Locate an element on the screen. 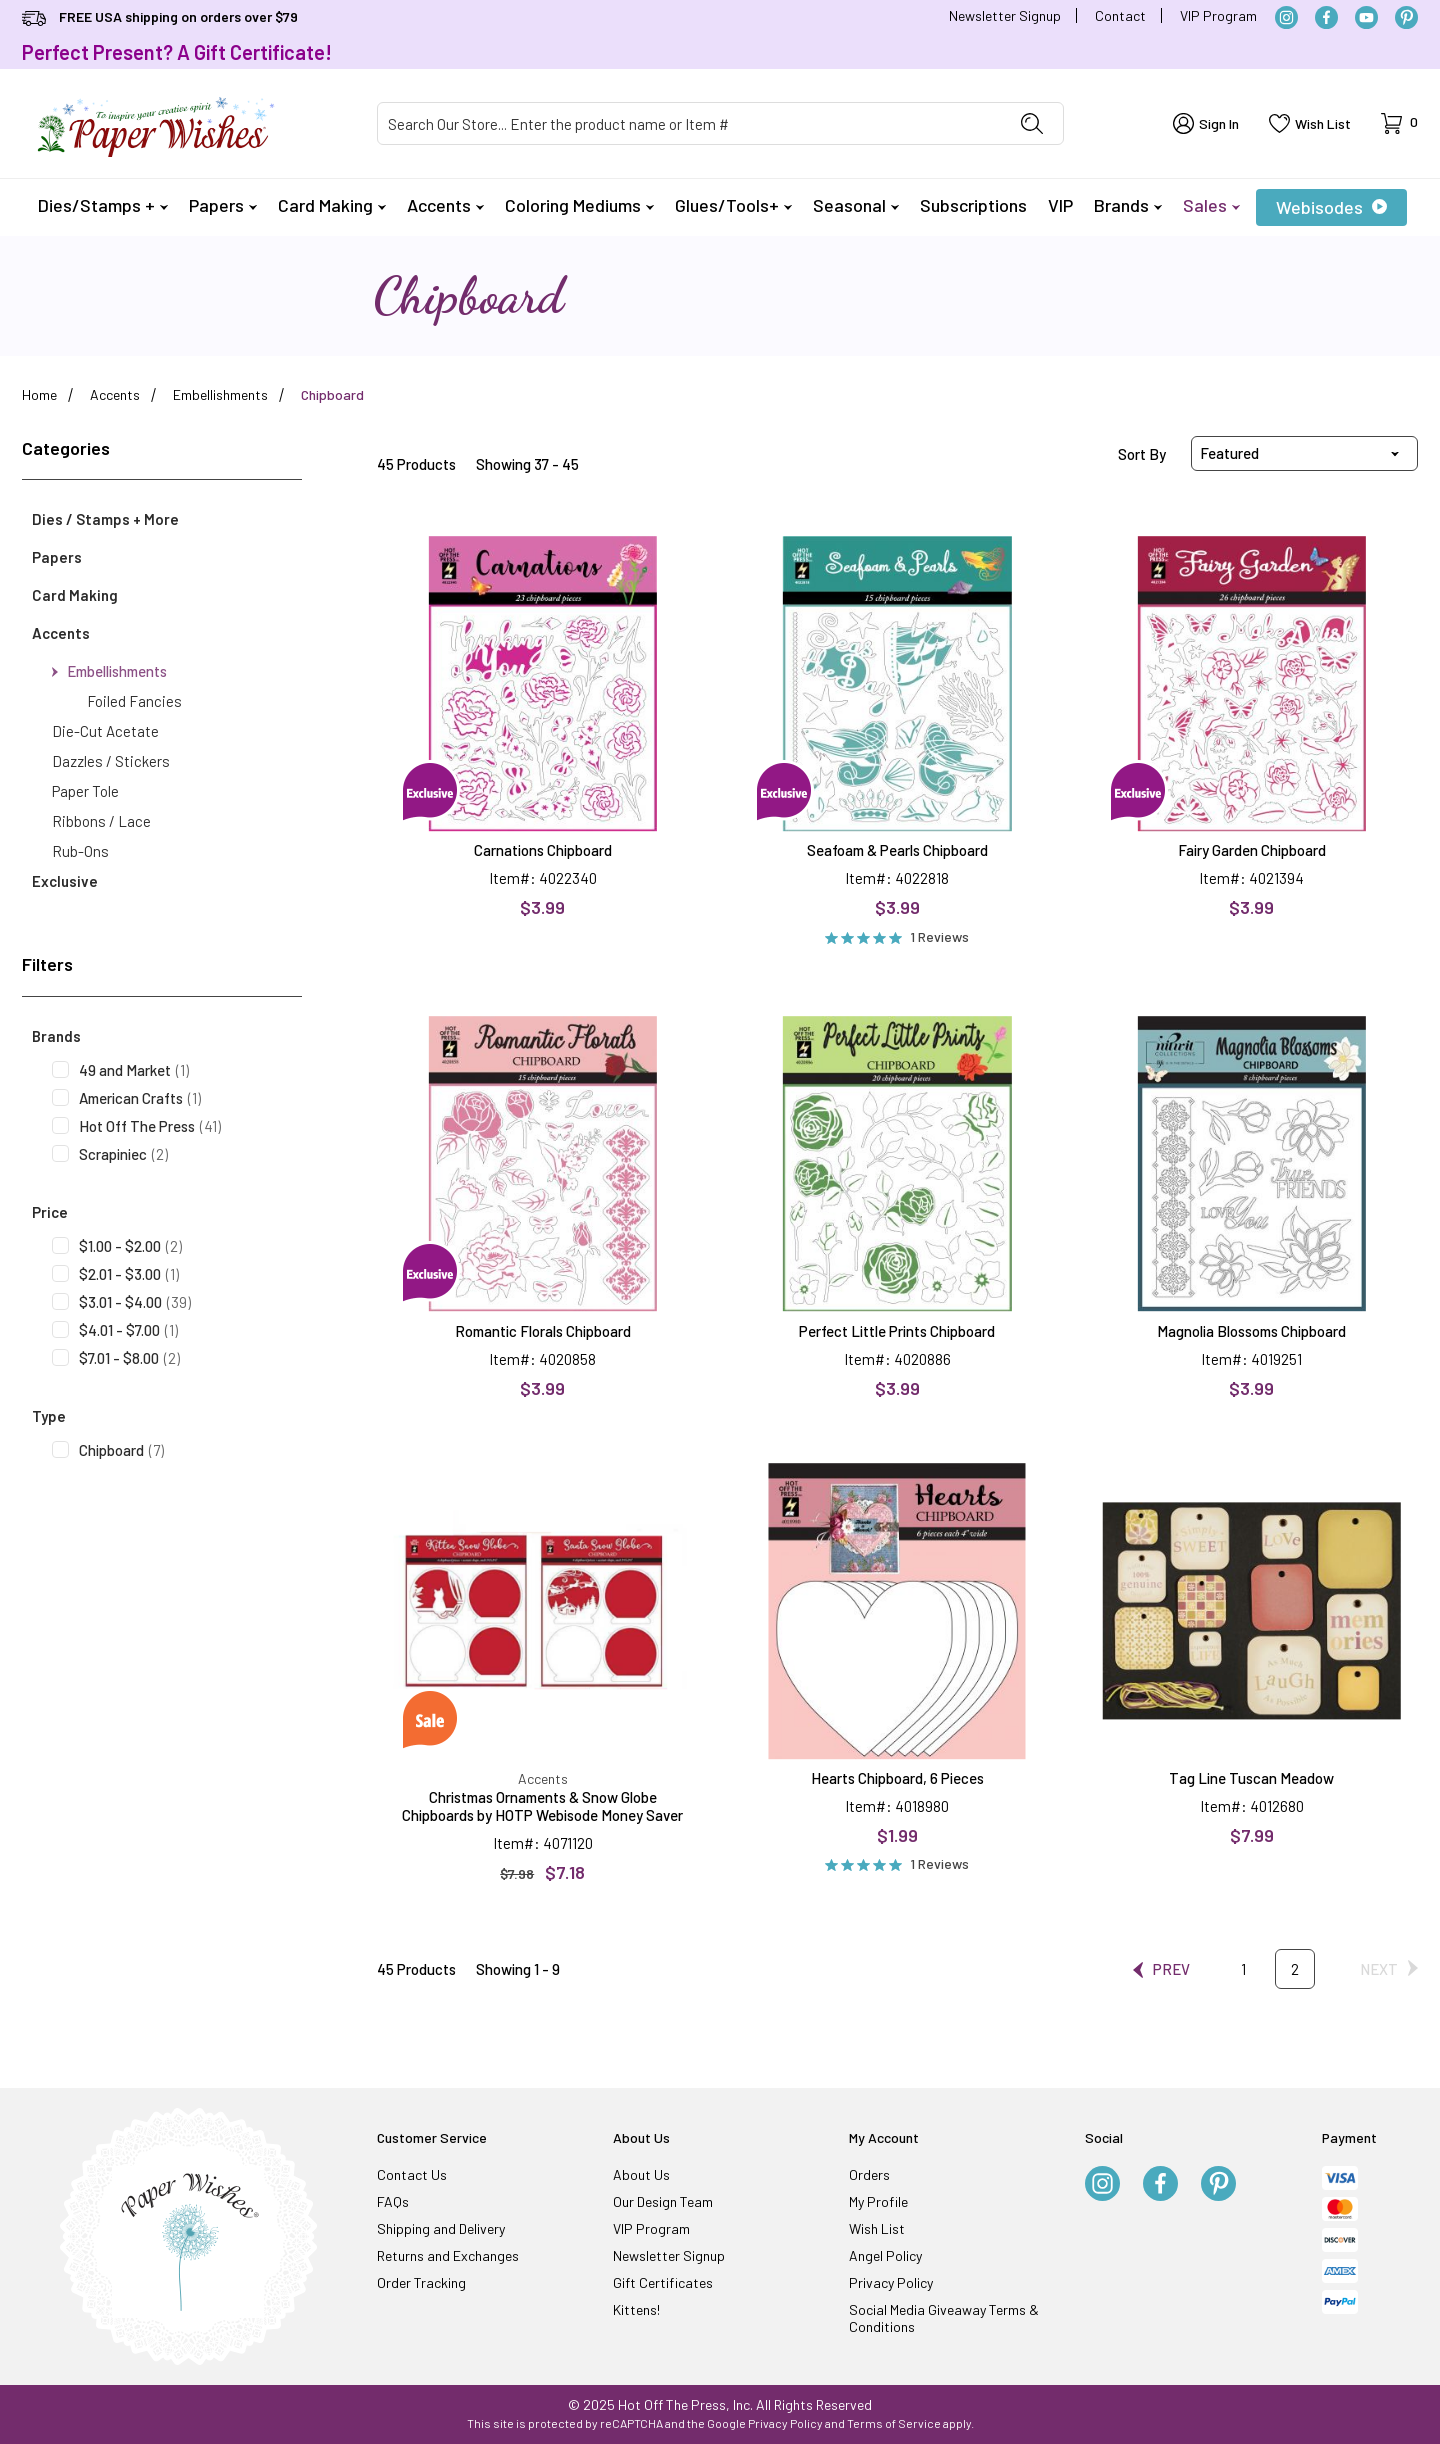  Newsletter Signup is located at coordinates (1005, 15).